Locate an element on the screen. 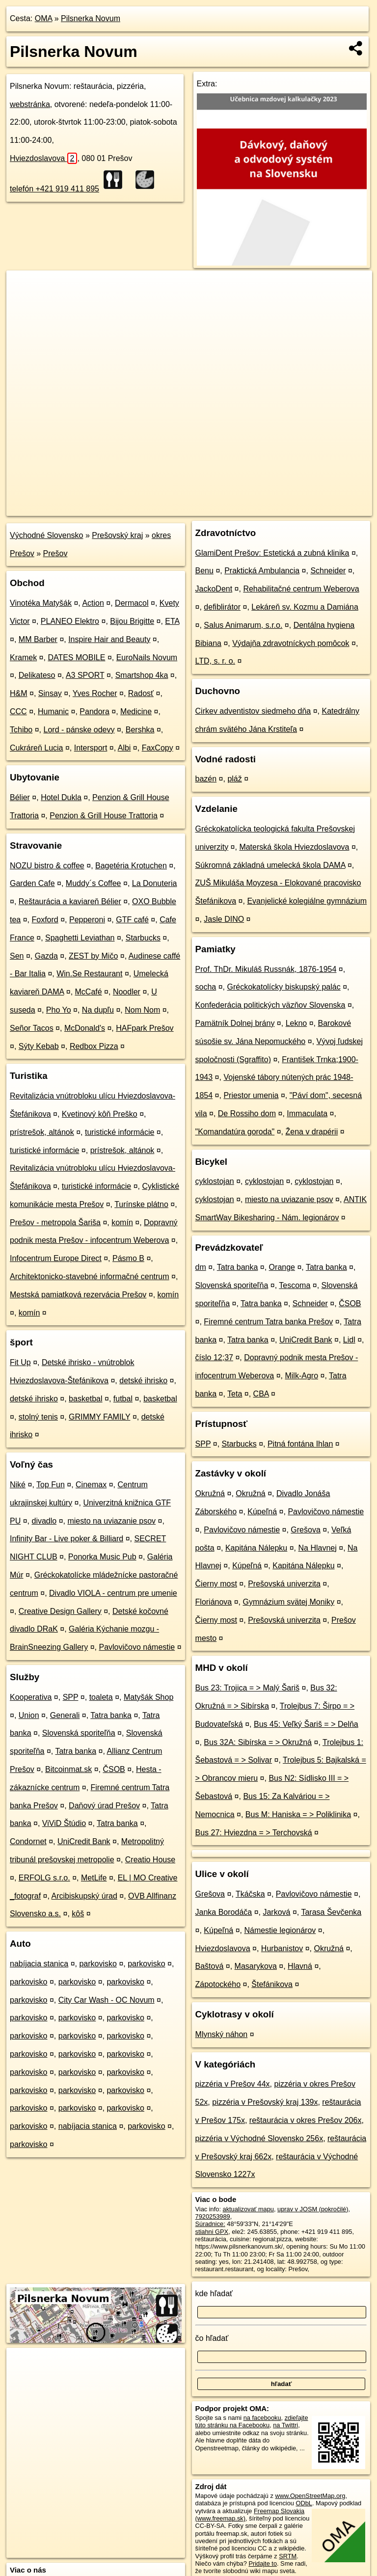 The image size is (377, 2576). Radosť is located at coordinates (141, 693).